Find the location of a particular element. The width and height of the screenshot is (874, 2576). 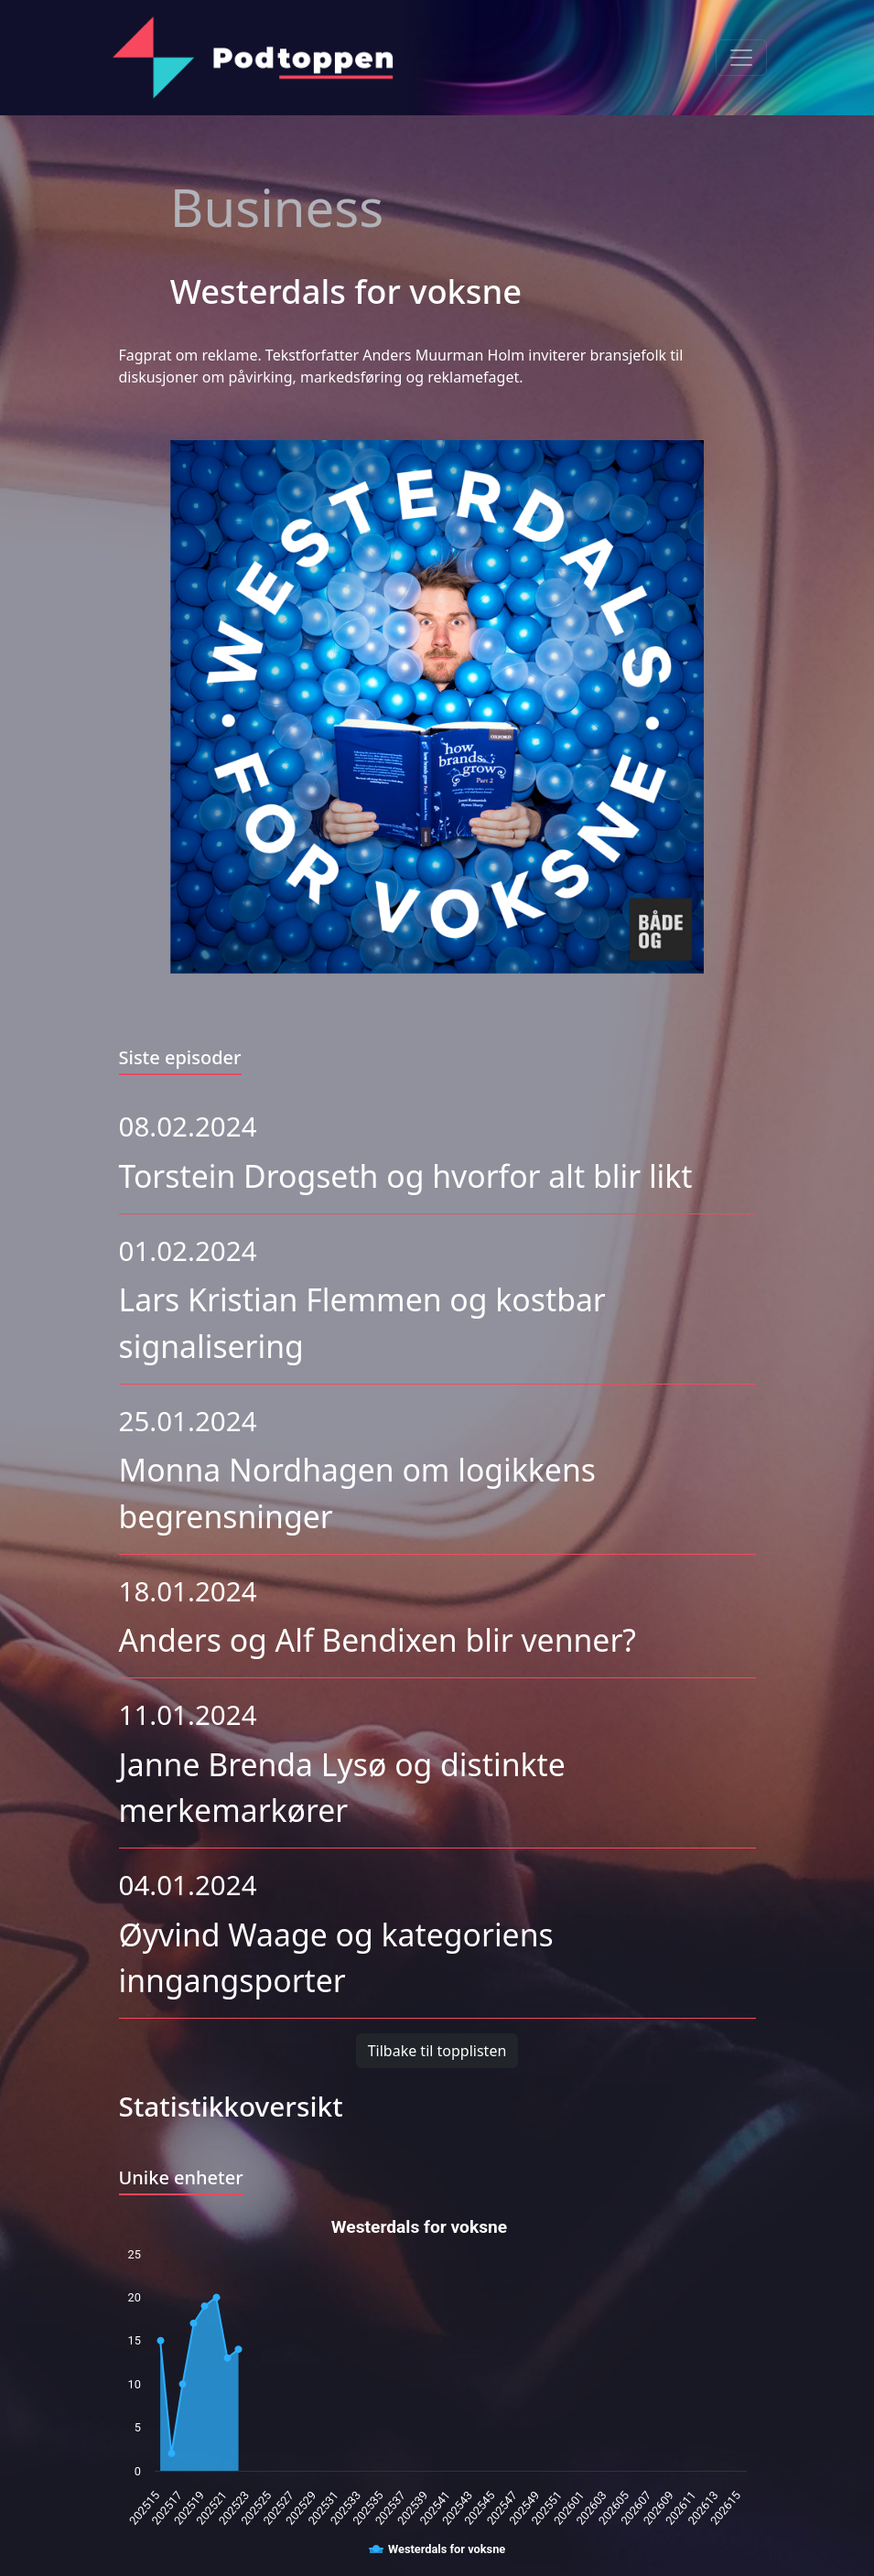

[Toggle navigation] is located at coordinates (741, 57).